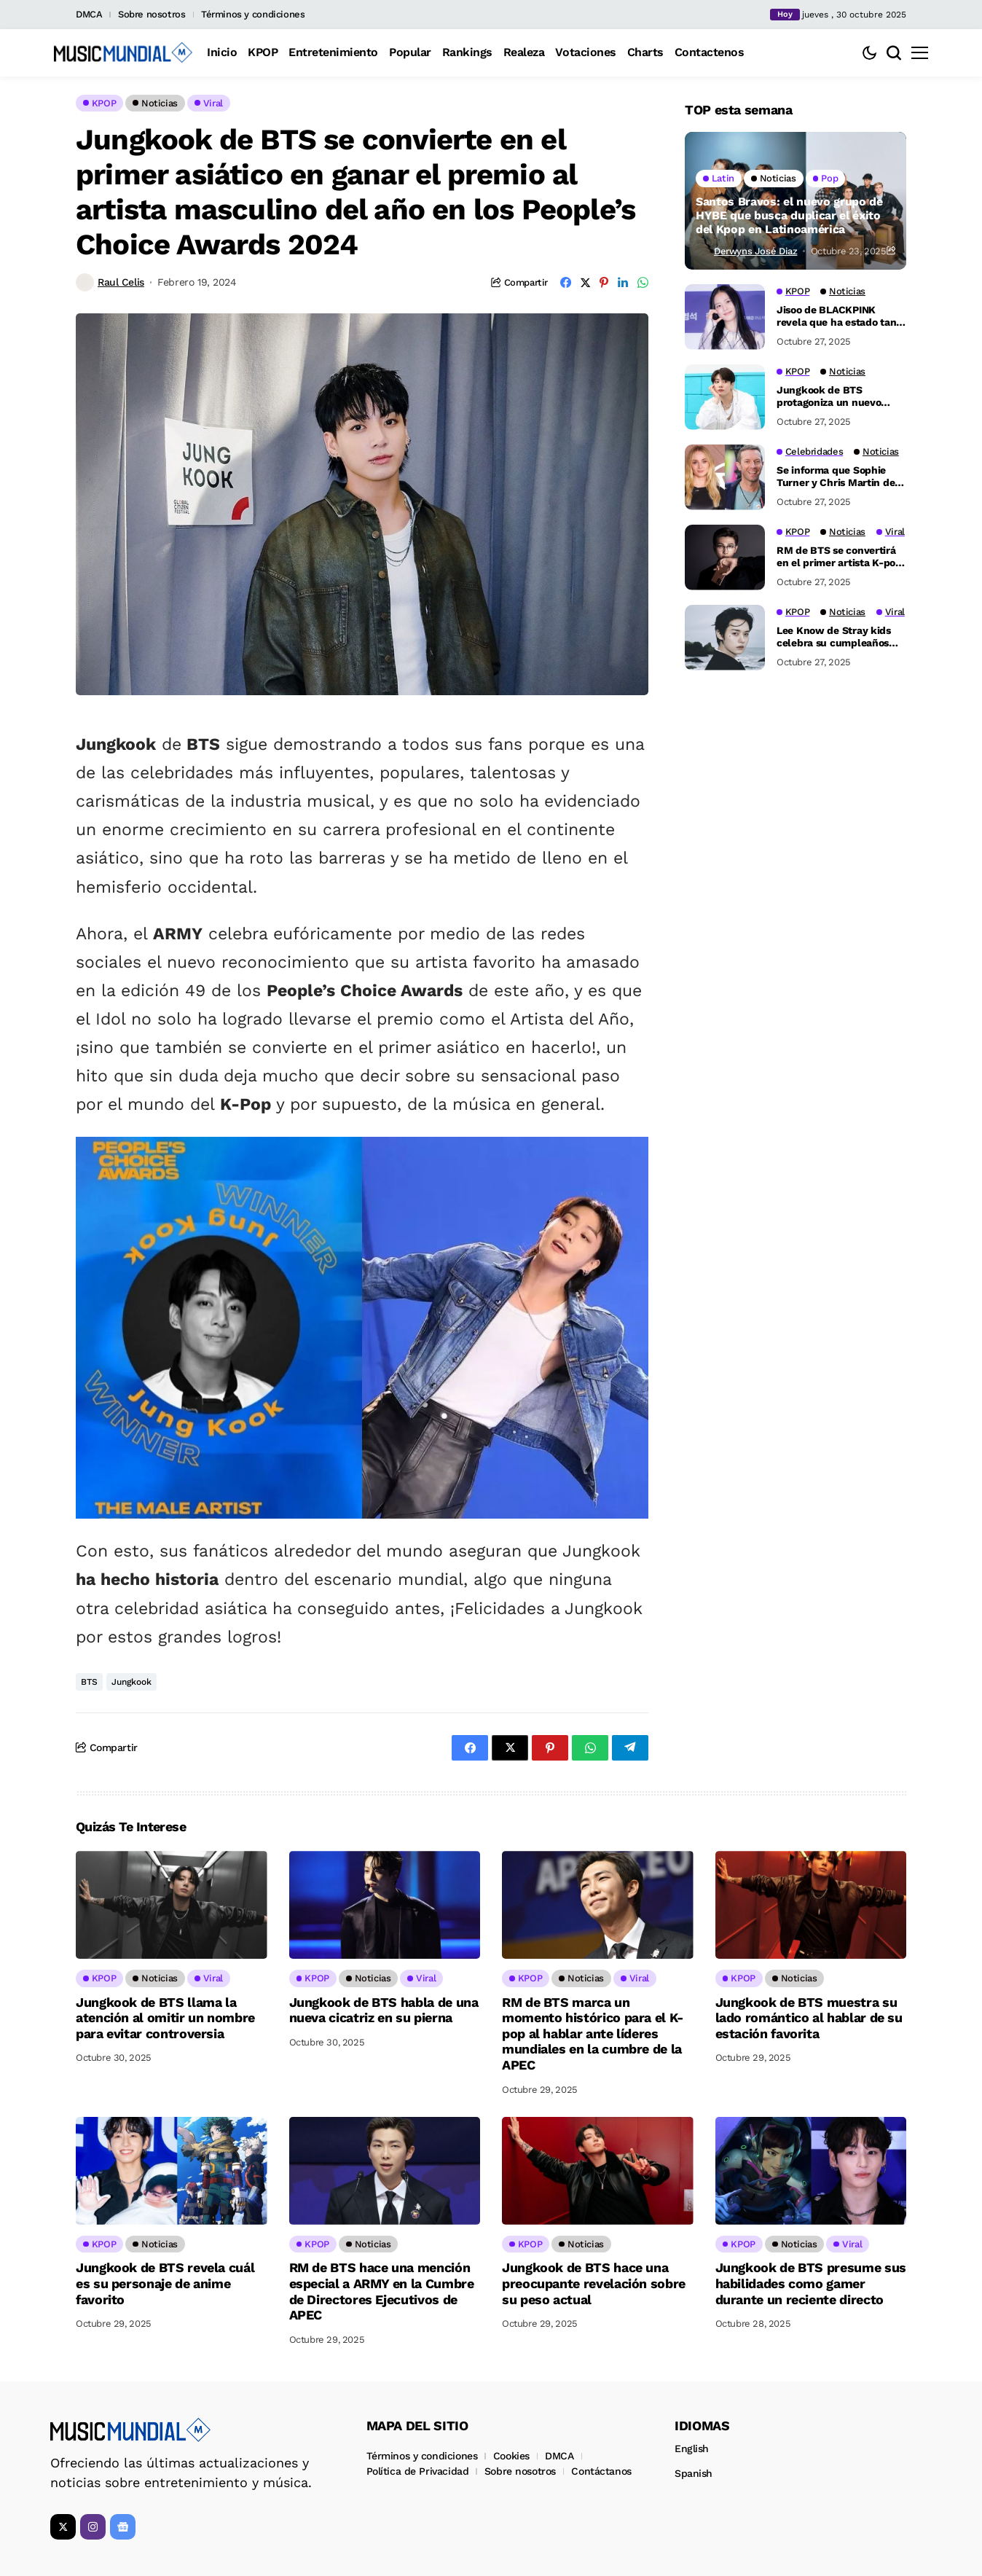  I want to click on Jungkook de BTS presume sus habilidades como gamer durante un reciente directo, so click(810, 2283).